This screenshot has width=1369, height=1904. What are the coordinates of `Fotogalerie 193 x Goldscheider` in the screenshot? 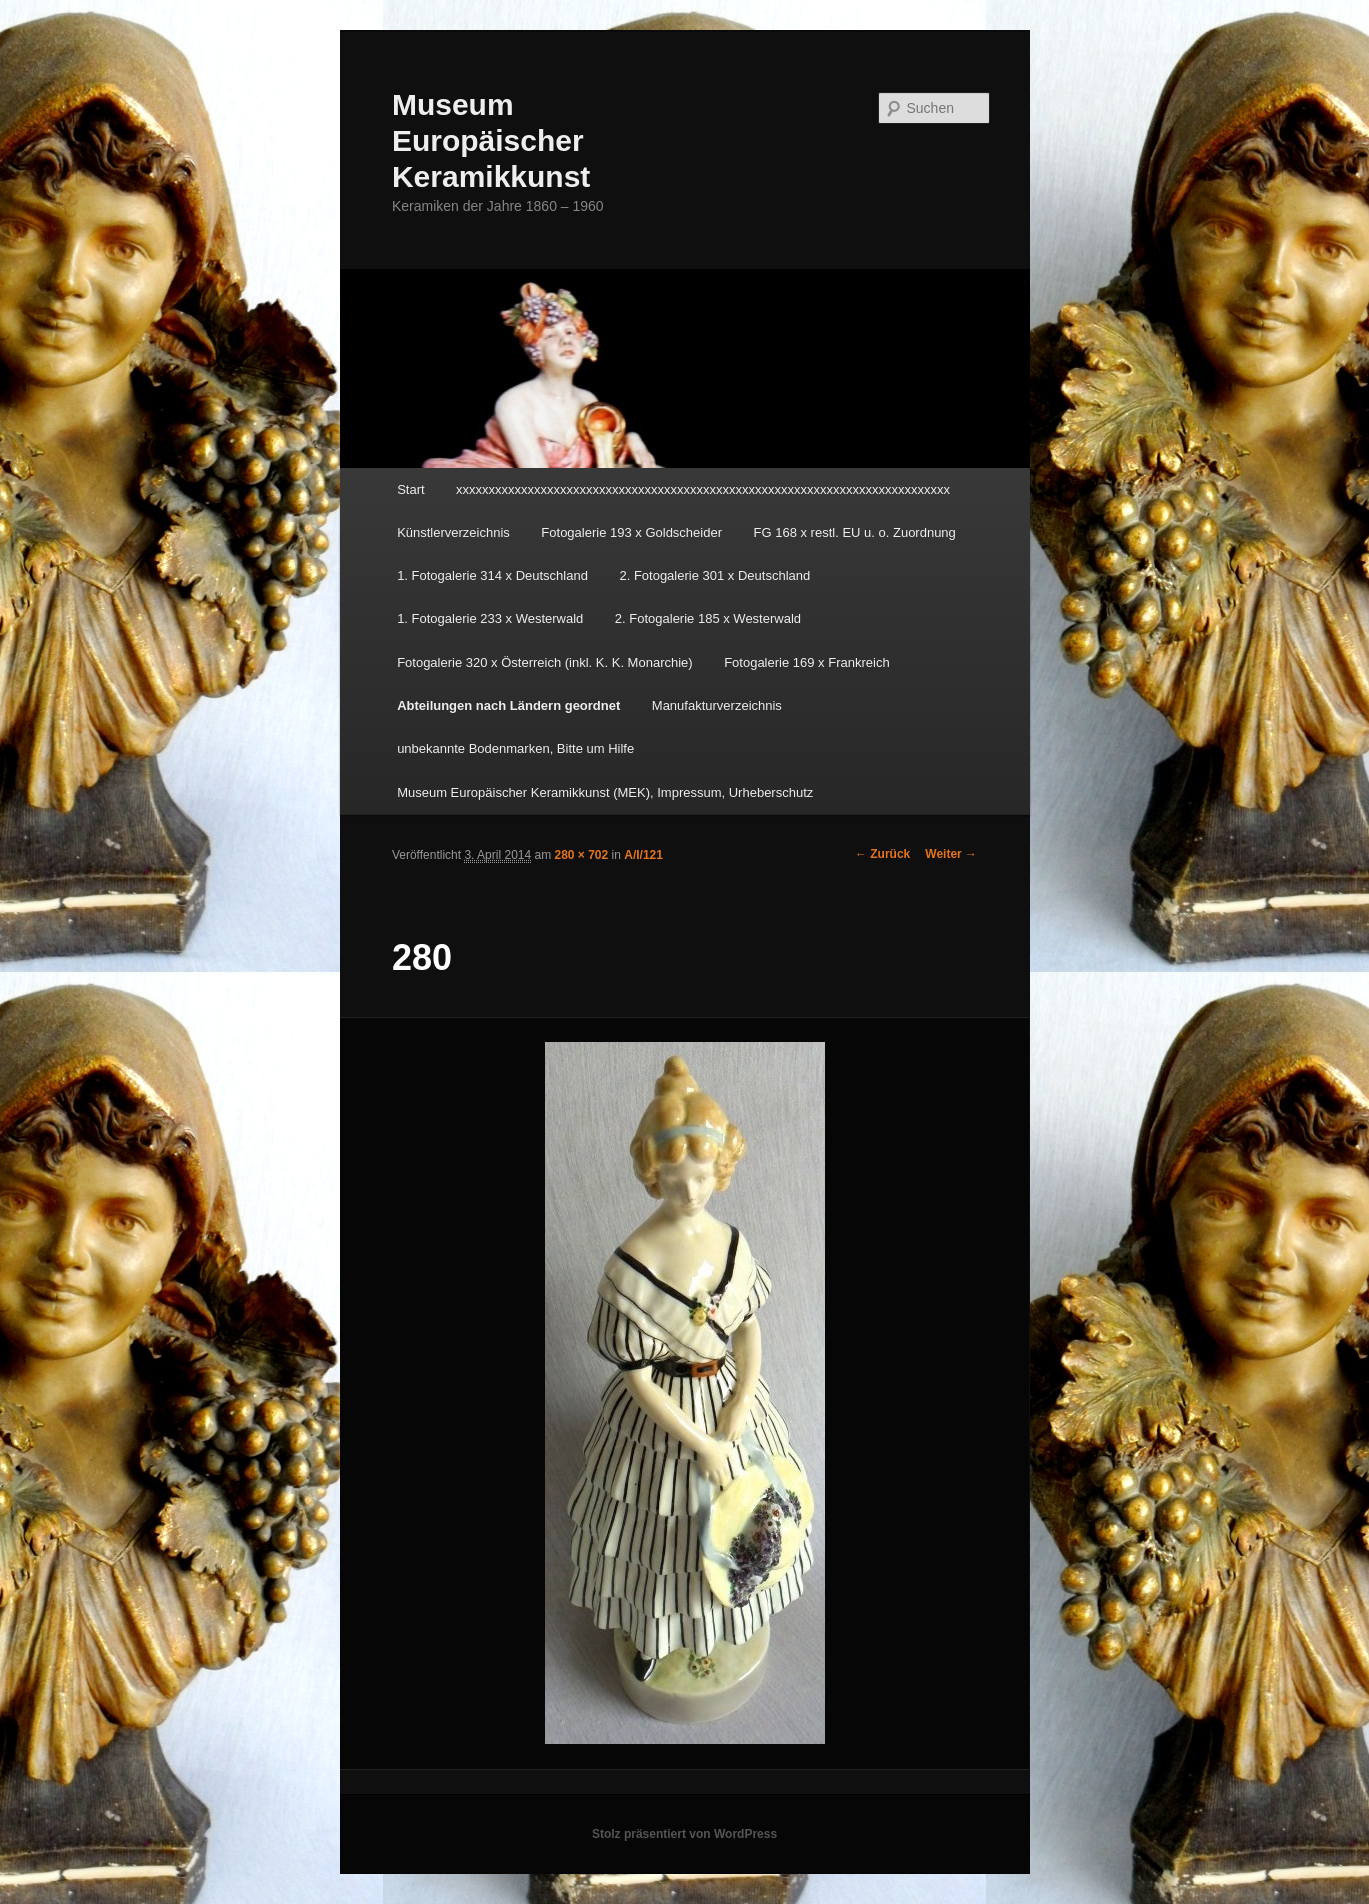 It's located at (631, 532).